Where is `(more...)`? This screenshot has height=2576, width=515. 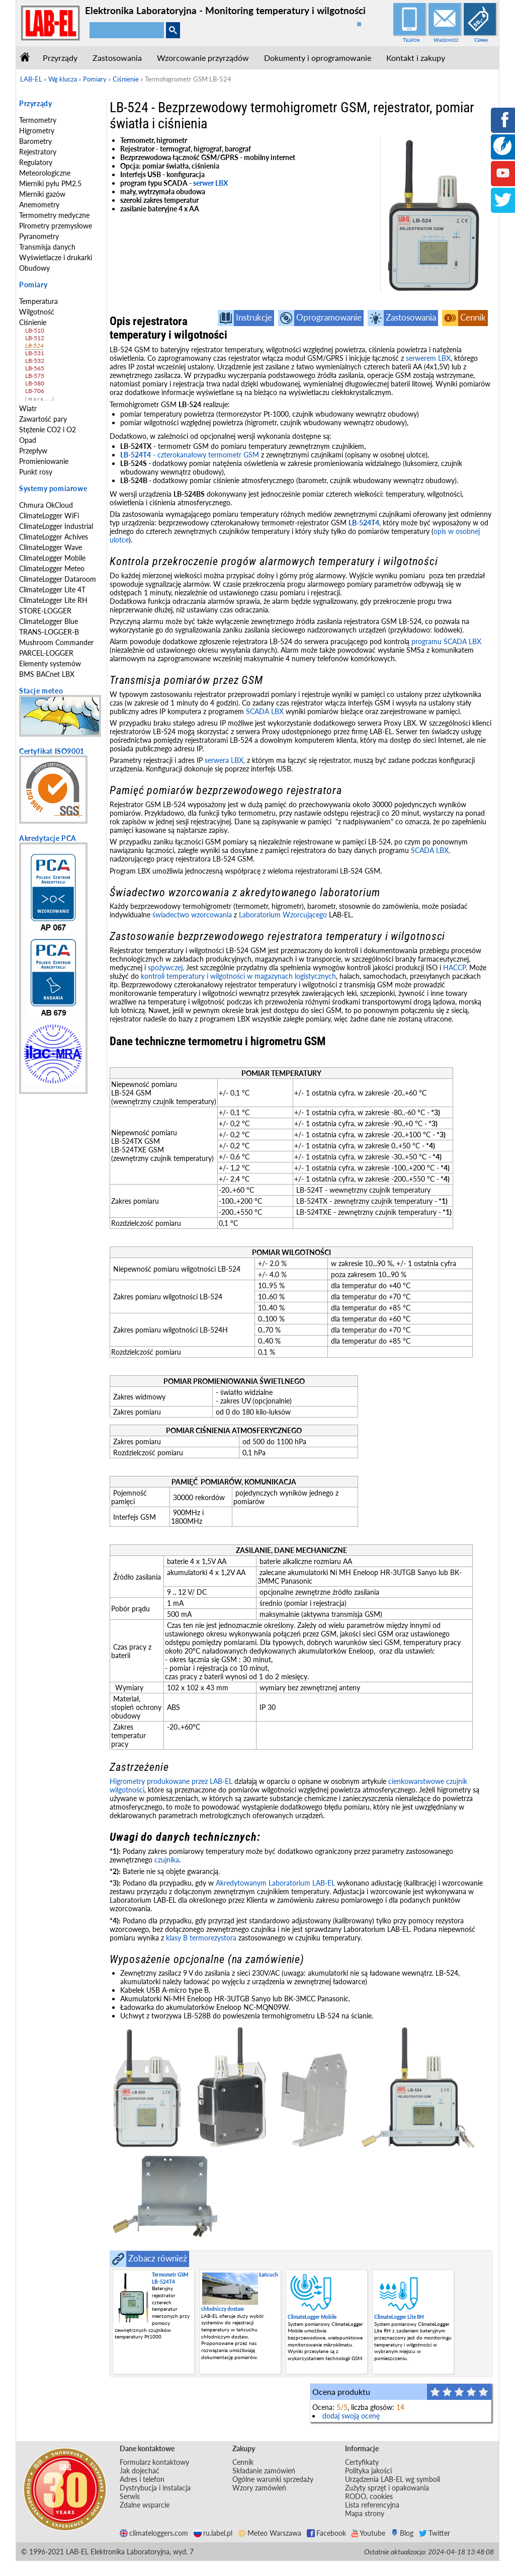
(more...) is located at coordinates (40, 399).